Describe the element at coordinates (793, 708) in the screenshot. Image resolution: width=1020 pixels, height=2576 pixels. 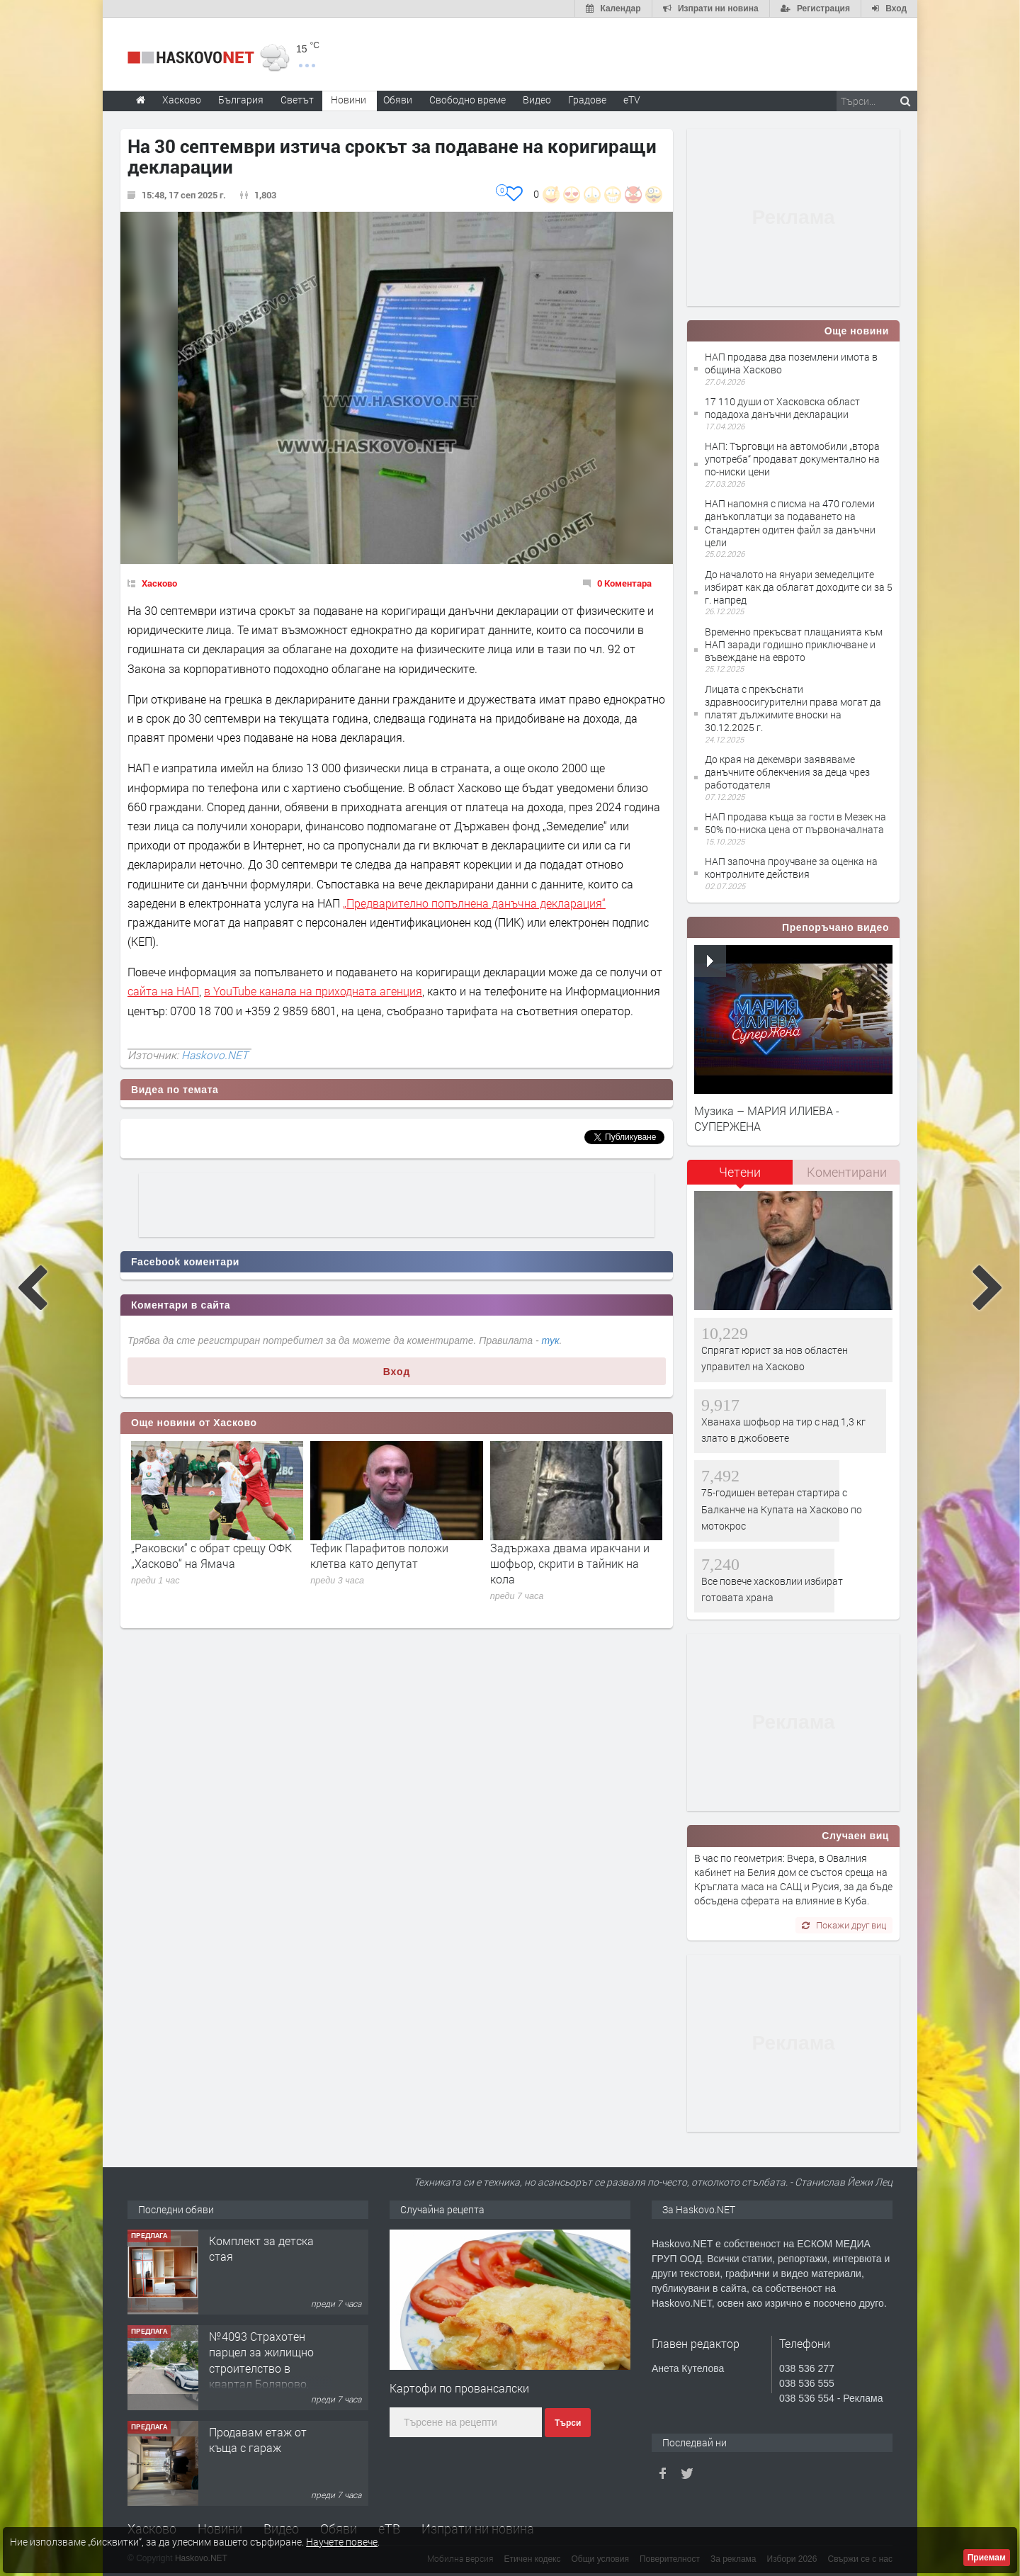
I see `Лицата с прекъснати здравноосигурителни права могат да платят дължимите вноски на 30.12.2025 г.` at that location.